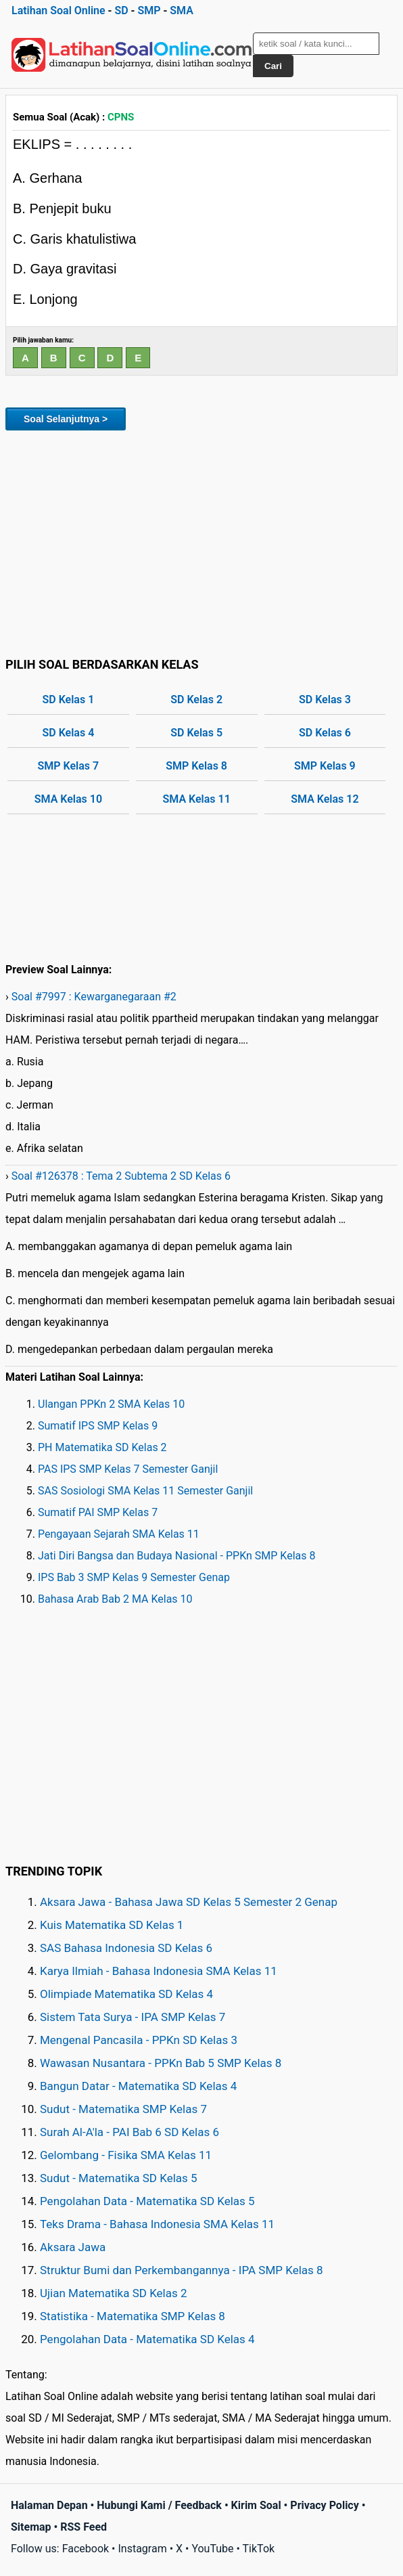 Image resolution: width=403 pixels, height=2576 pixels. What do you see at coordinates (325, 732) in the screenshot?
I see `SD Kelas 6` at bounding box center [325, 732].